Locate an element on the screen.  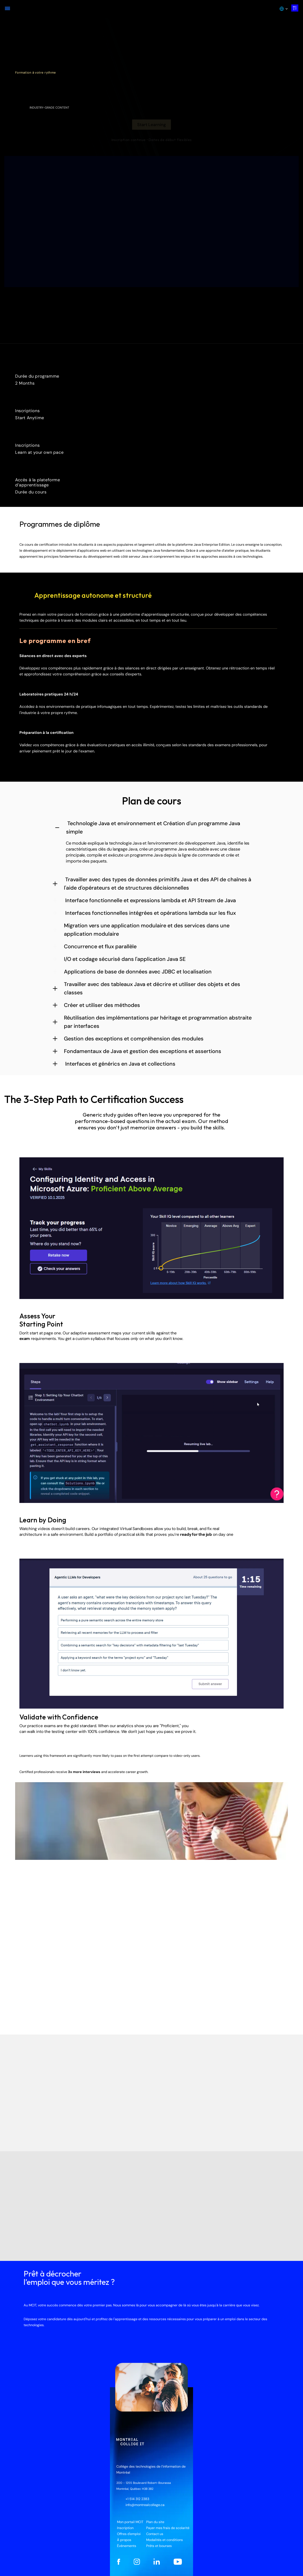
Offres d'emploi is located at coordinates (129, 2534).